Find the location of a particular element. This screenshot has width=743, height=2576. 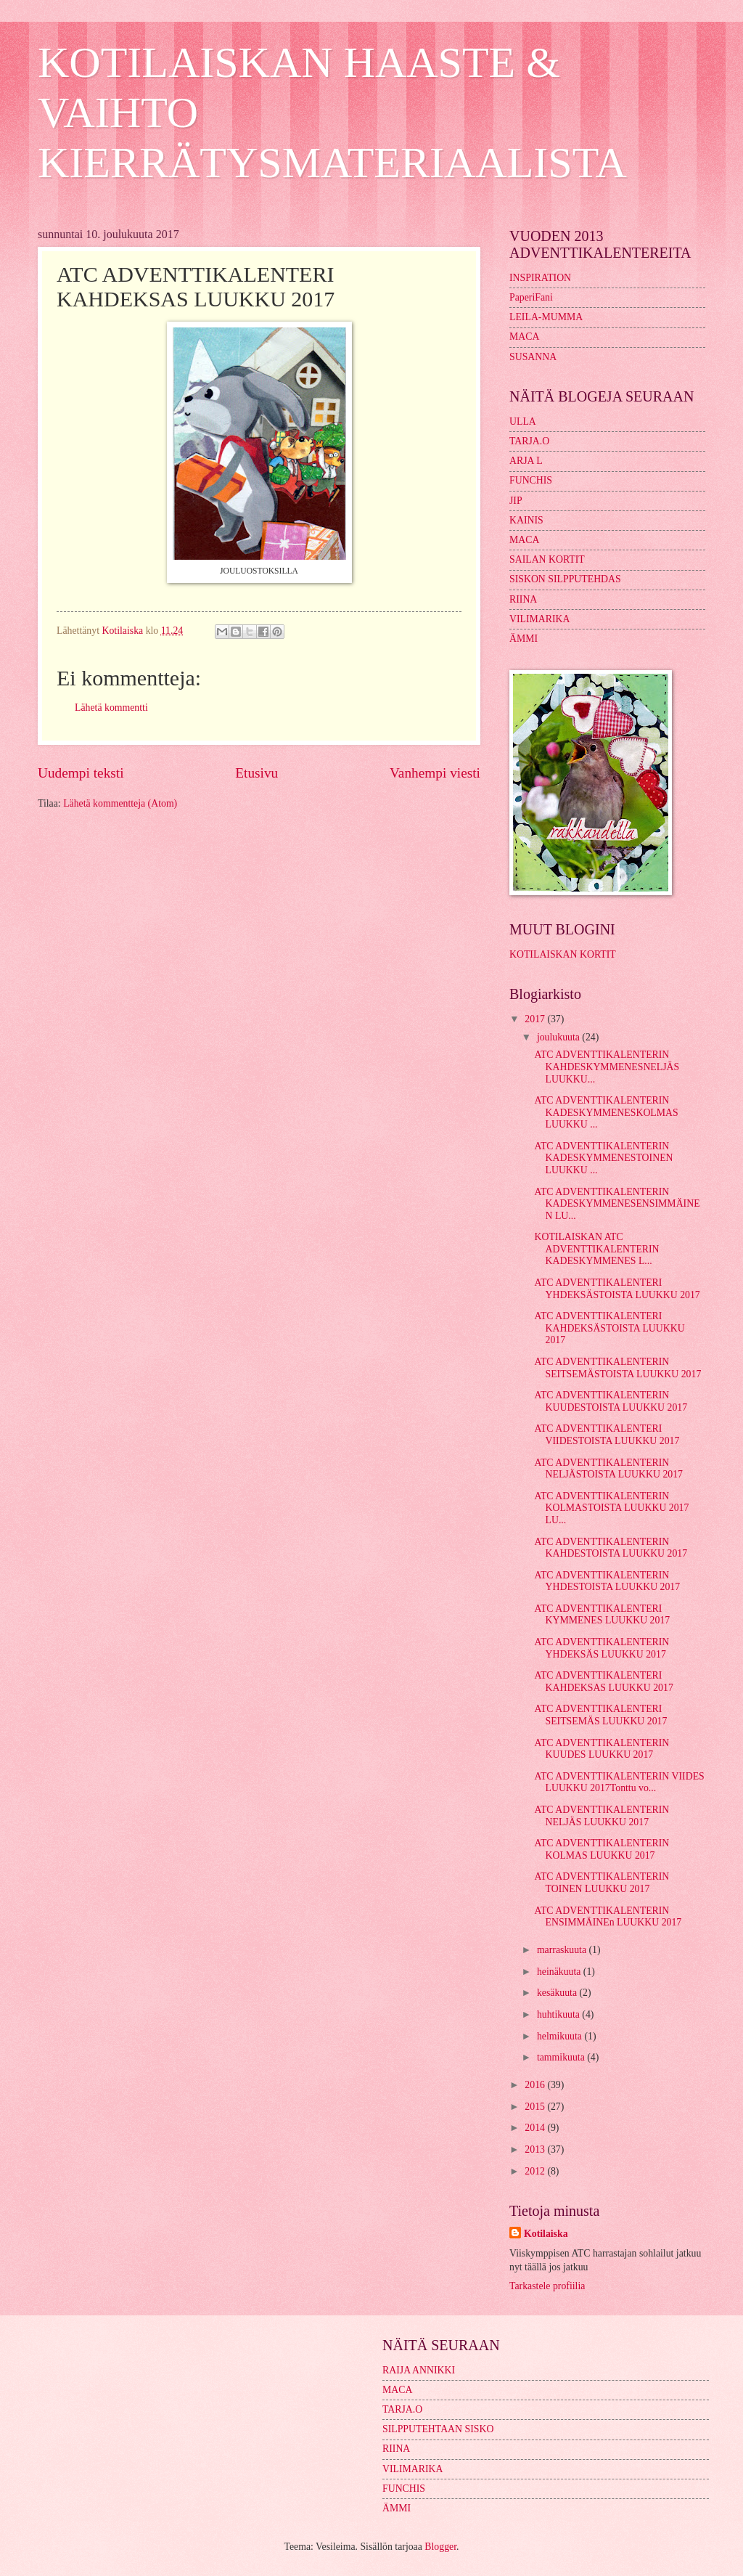

ATC ADVENTTIKALENTERIN VIIDES LUUKKU 2017Tonttu vo... is located at coordinates (619, 1782).